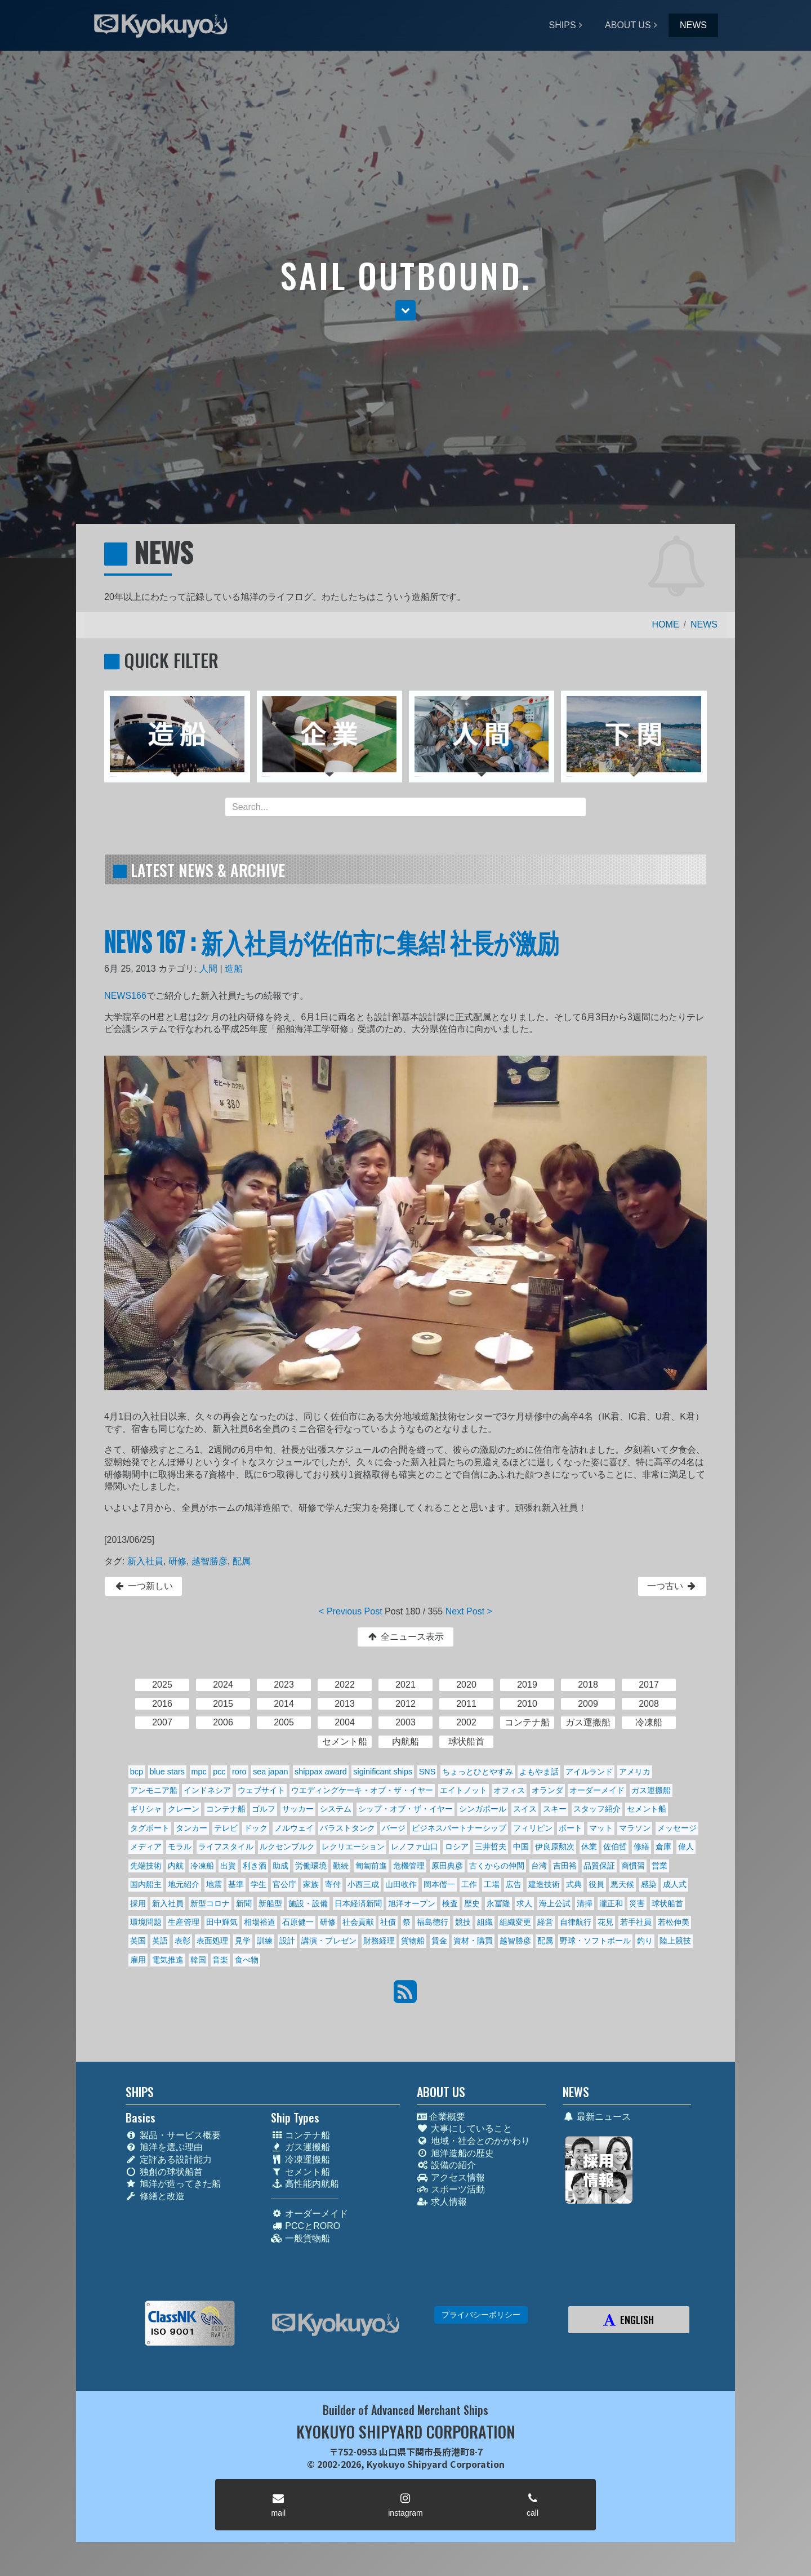 The image size is (811, 2576). I want to click on 勤続, so click(341, 1865).